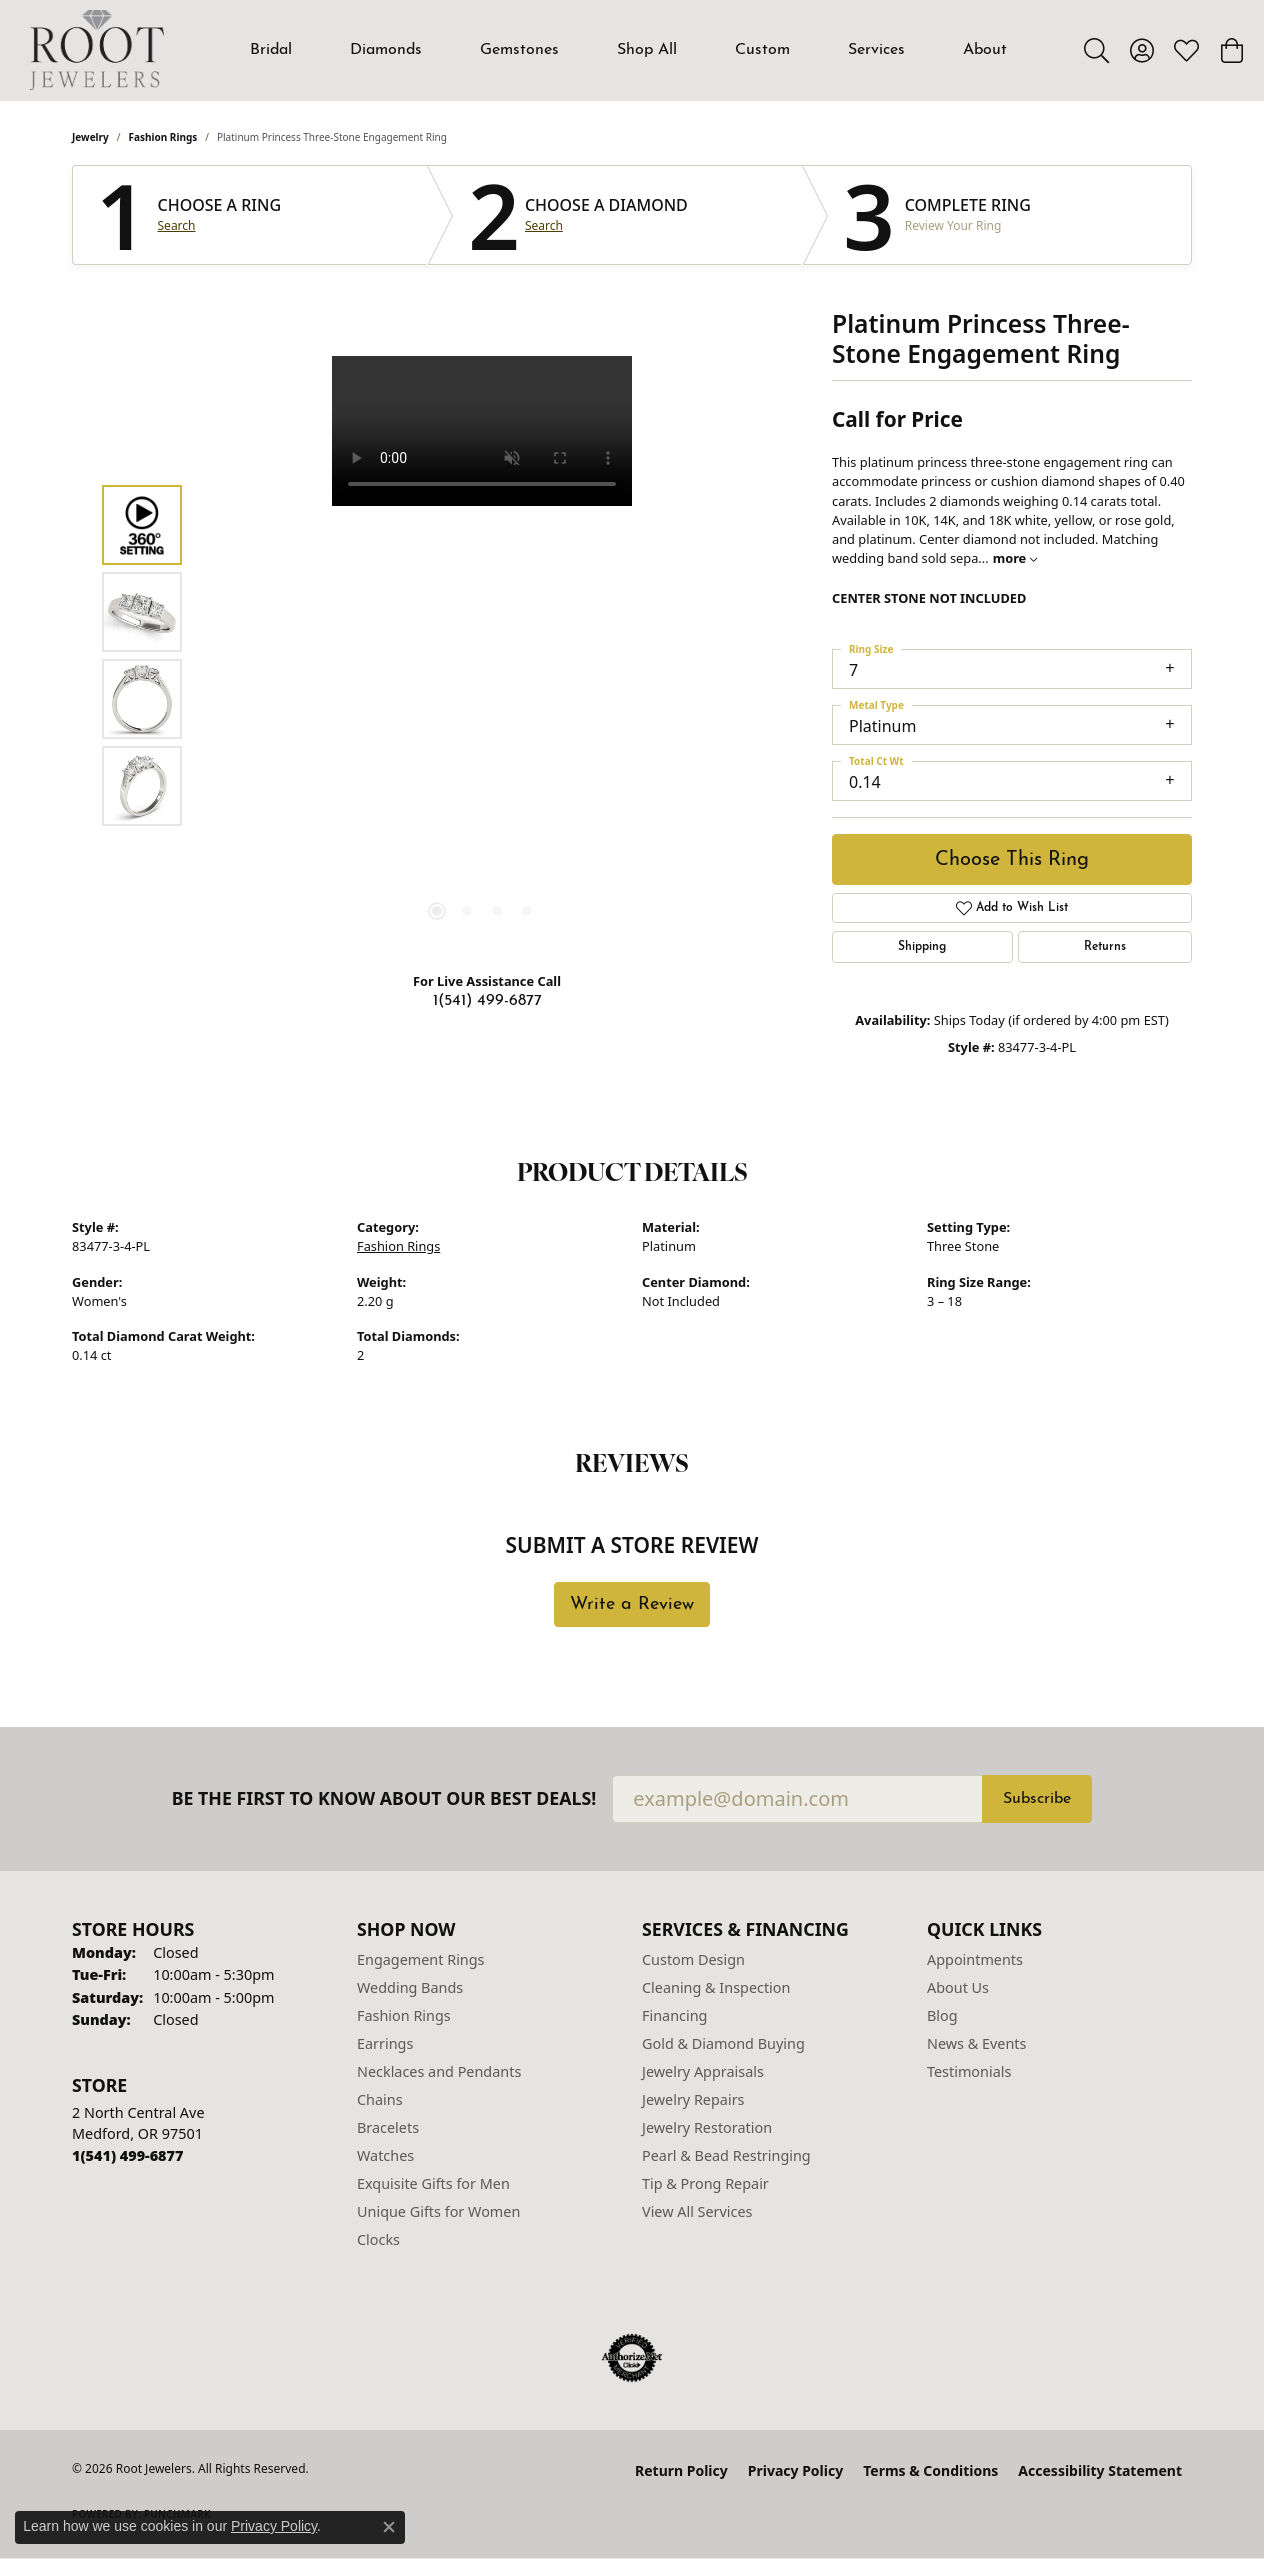 The height and width of the screenshot is (2559, 1264). I want to click on Exquisite Gifts for Men [menuitem], so click(433, 2183).